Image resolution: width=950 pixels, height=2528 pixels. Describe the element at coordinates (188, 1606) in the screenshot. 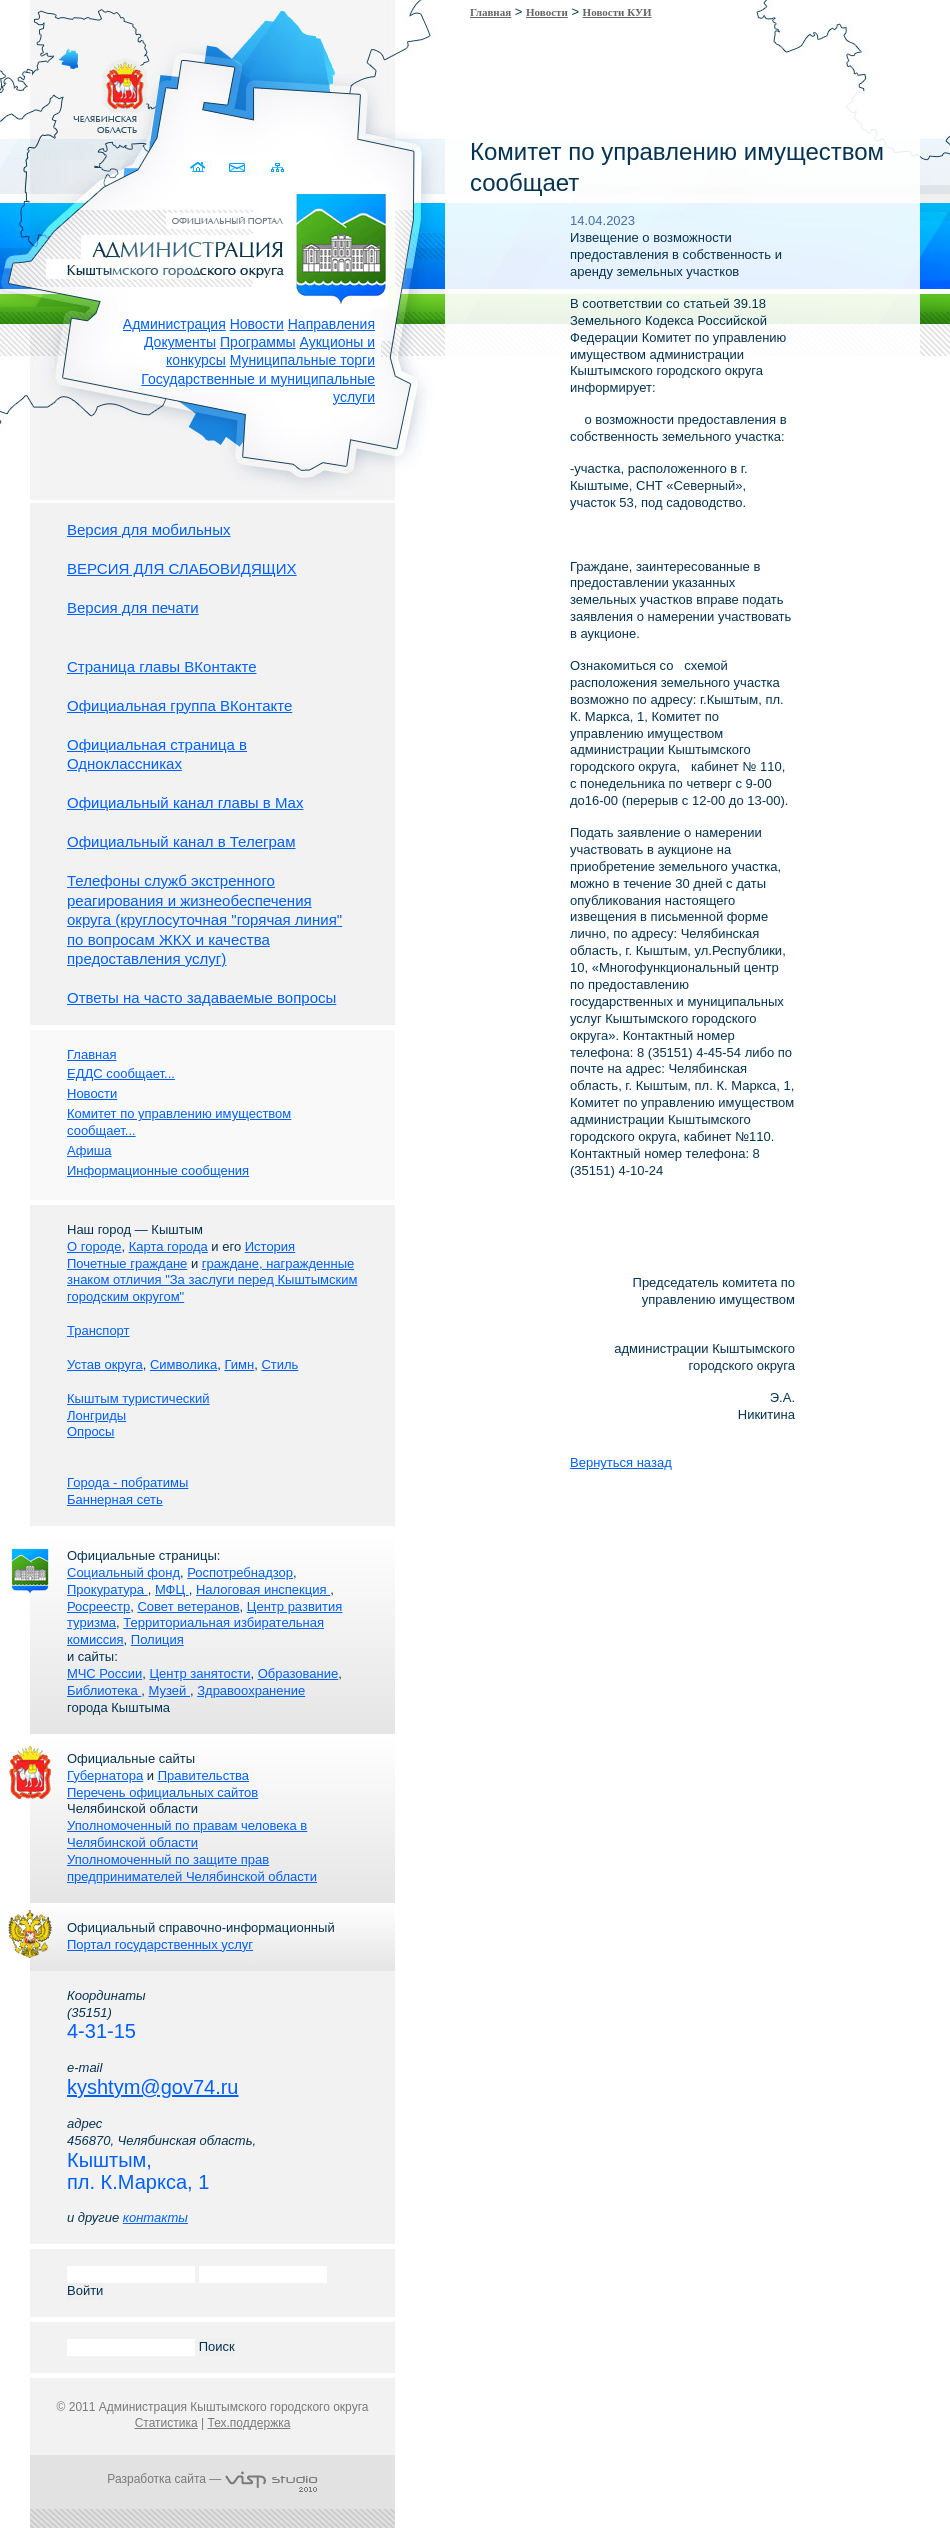

I see `Совет ветеранов` at that location.